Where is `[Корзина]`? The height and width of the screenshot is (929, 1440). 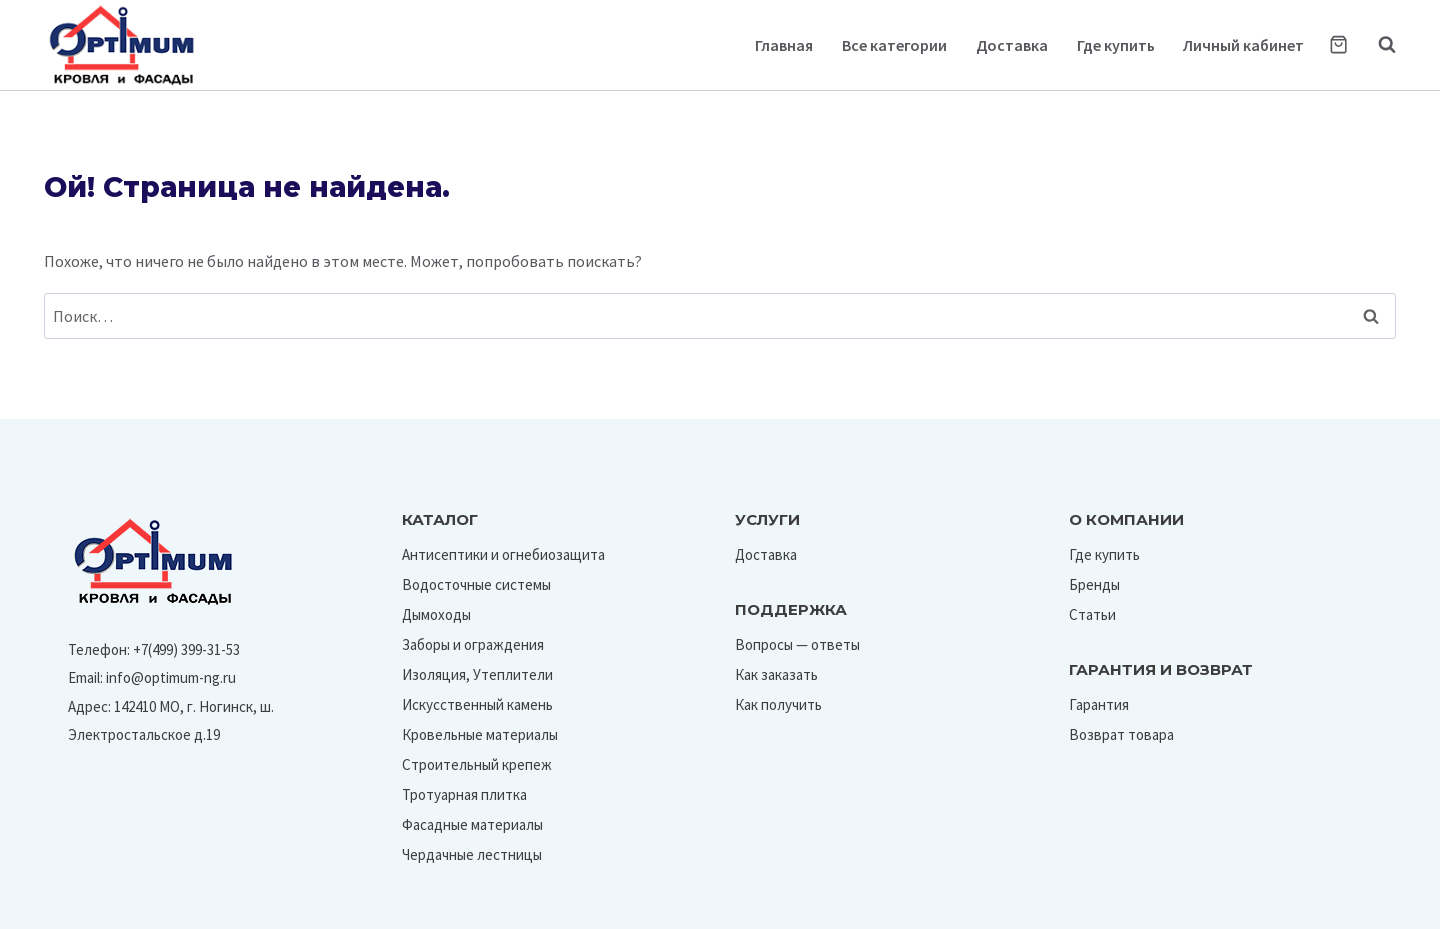 [Корзина] is located at coordinates (1338, 44).